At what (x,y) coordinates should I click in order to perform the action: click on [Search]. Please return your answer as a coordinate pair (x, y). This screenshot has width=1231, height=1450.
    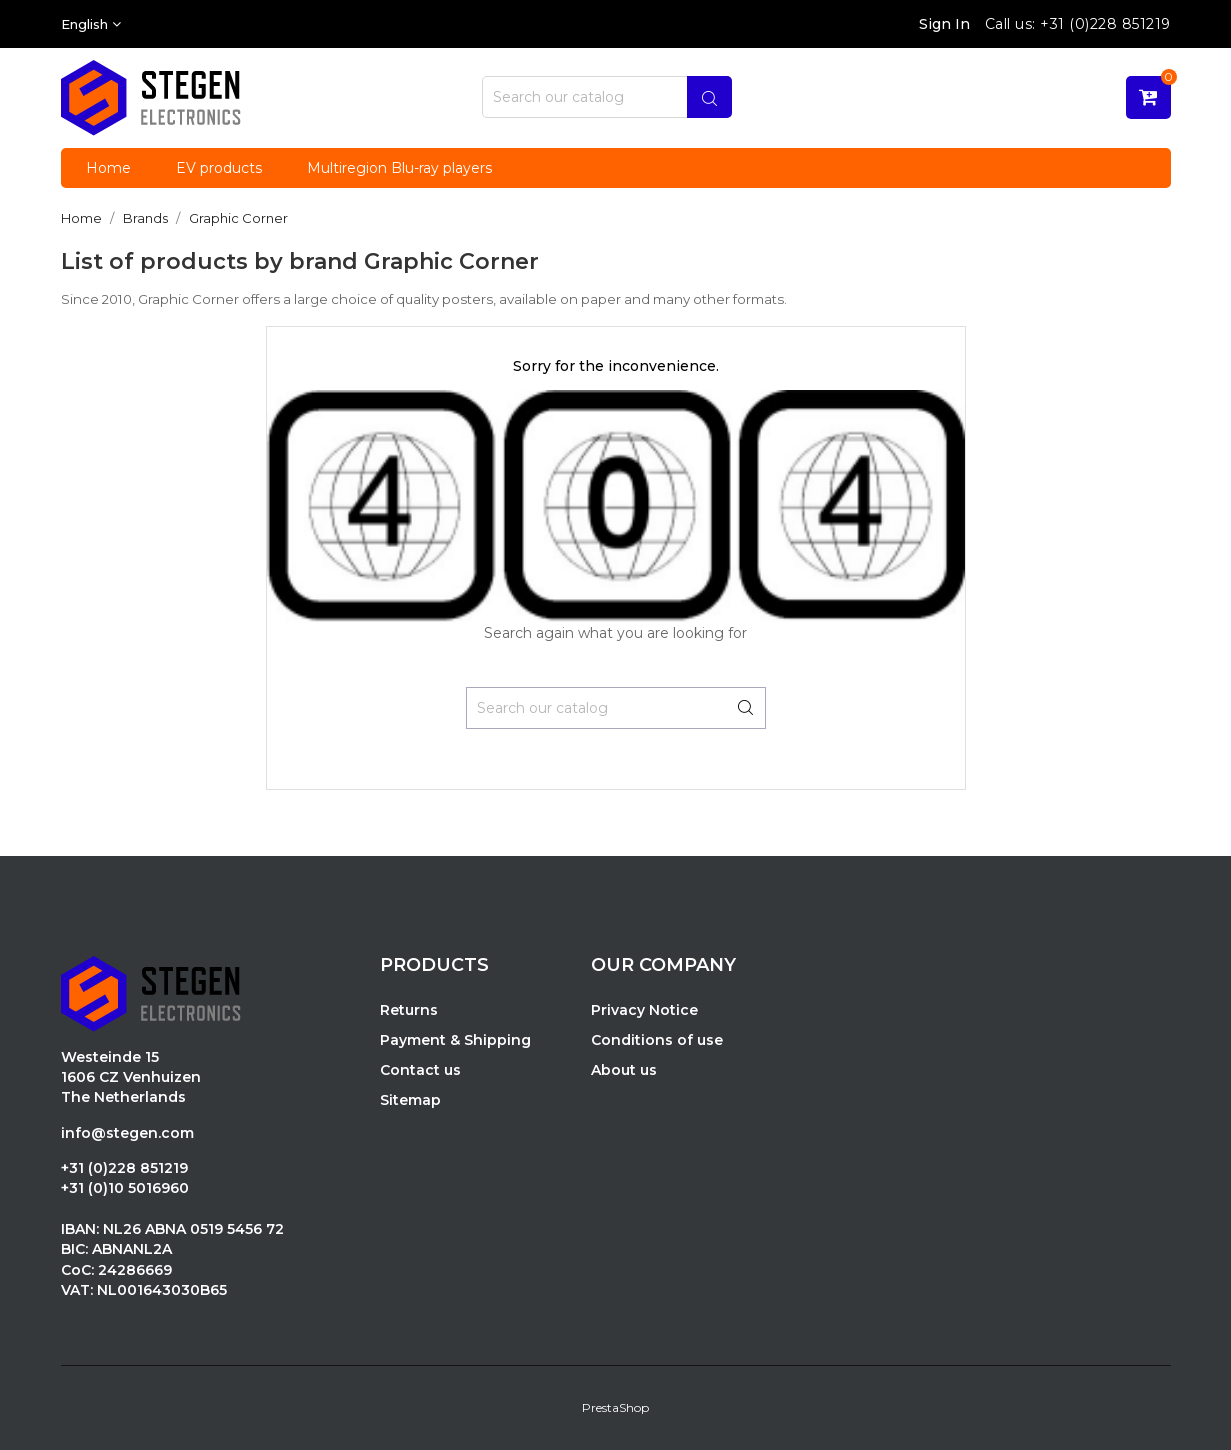
    Looking at the image, I should click on (607, 97).